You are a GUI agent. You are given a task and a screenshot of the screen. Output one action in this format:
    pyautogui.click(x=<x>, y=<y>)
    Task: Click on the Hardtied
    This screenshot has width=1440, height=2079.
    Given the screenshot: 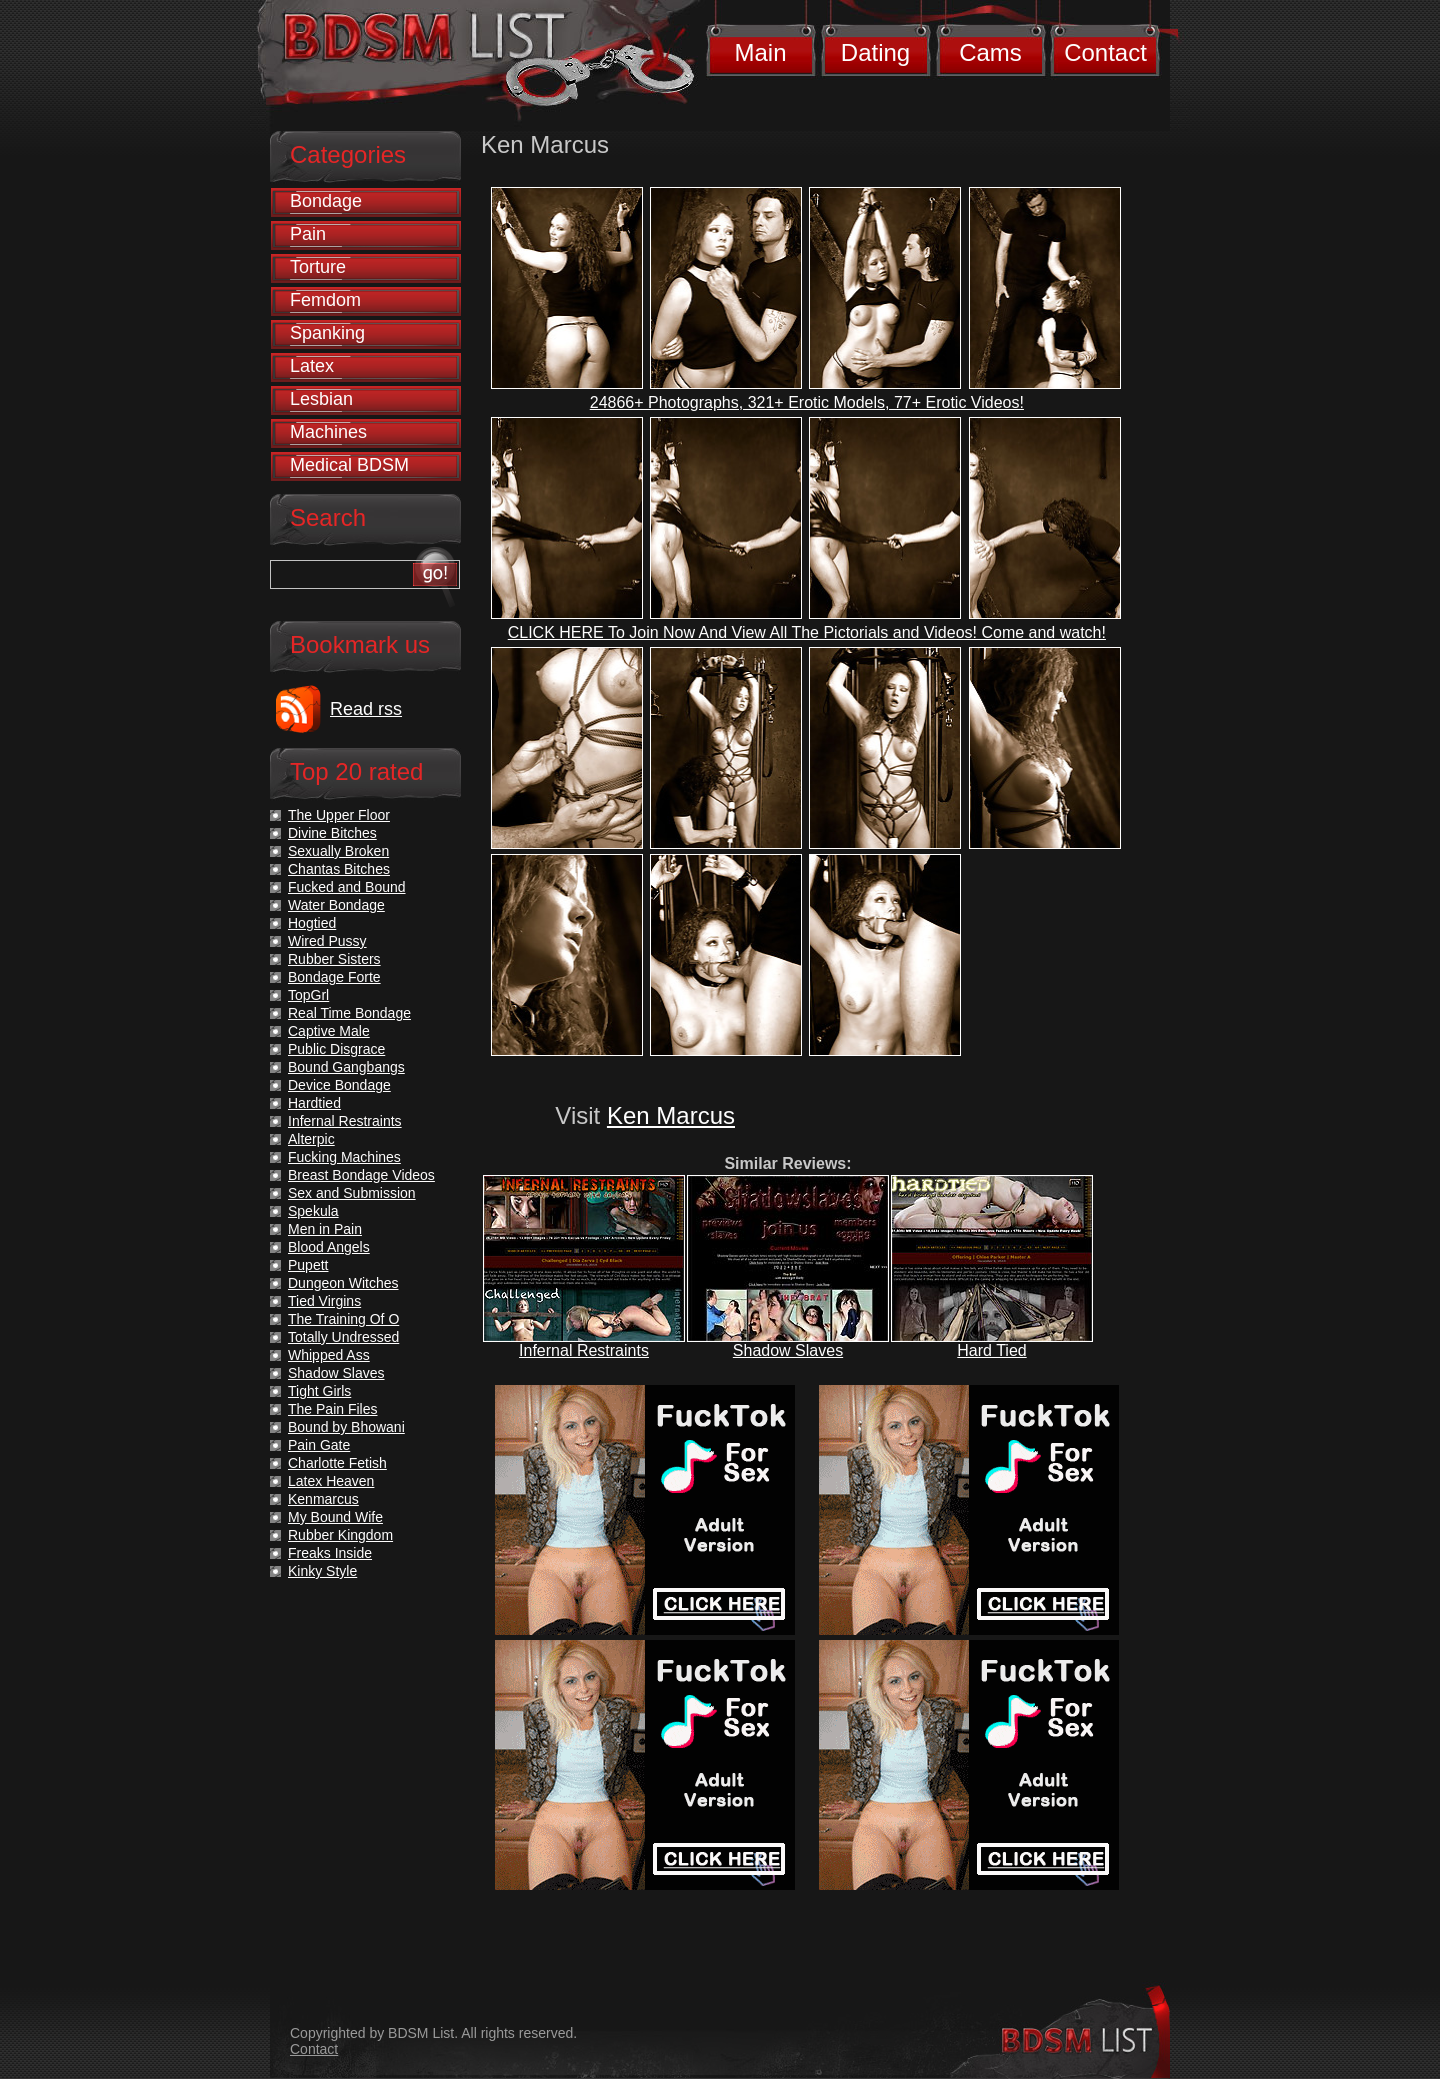 What is the action you would take?
    pyautogui.click(x=314, y=1103)
    